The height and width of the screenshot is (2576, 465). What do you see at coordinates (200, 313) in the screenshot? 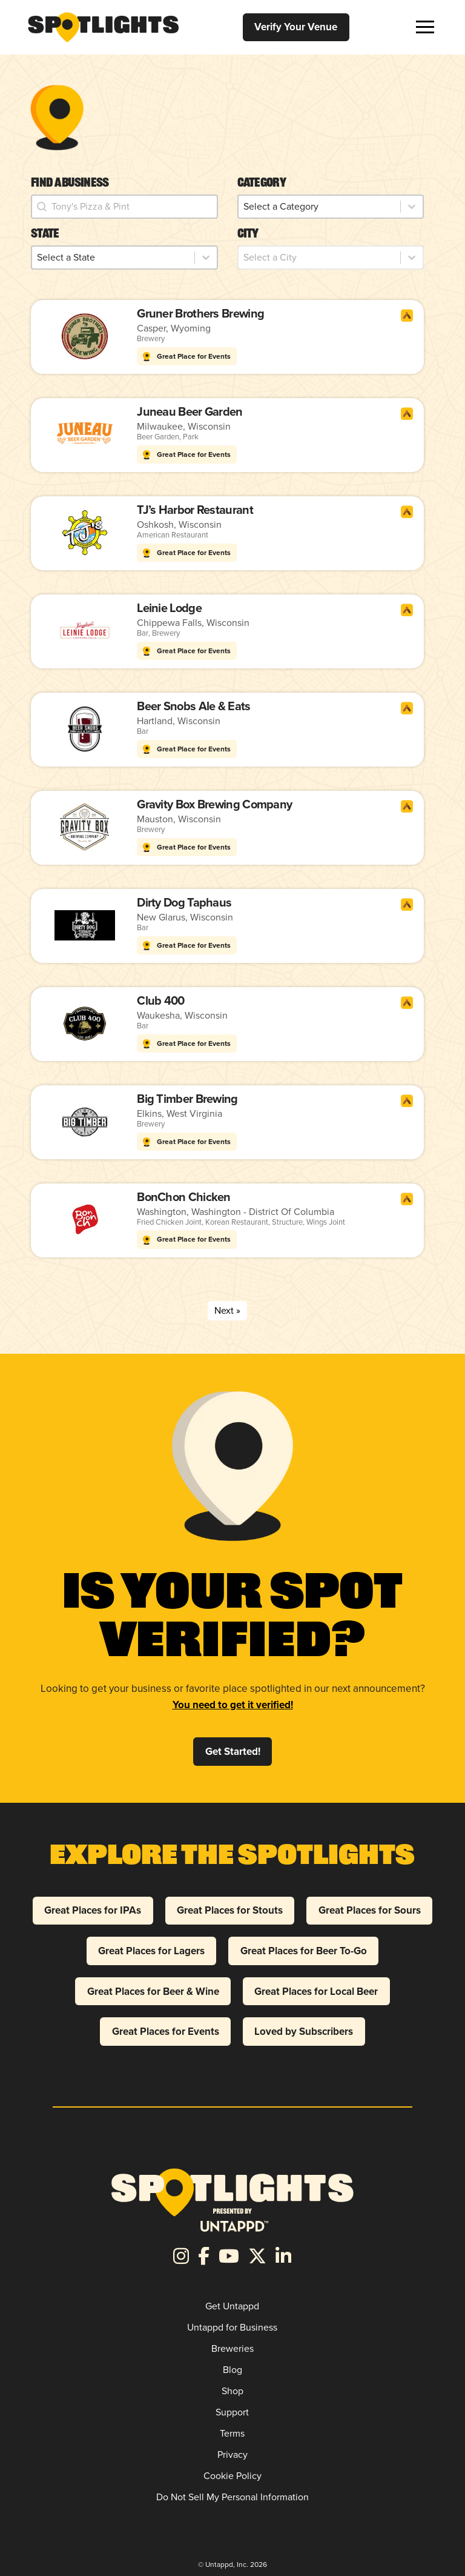
I see `Gruner Brothers Brewing` at bounding box center [200, 313].